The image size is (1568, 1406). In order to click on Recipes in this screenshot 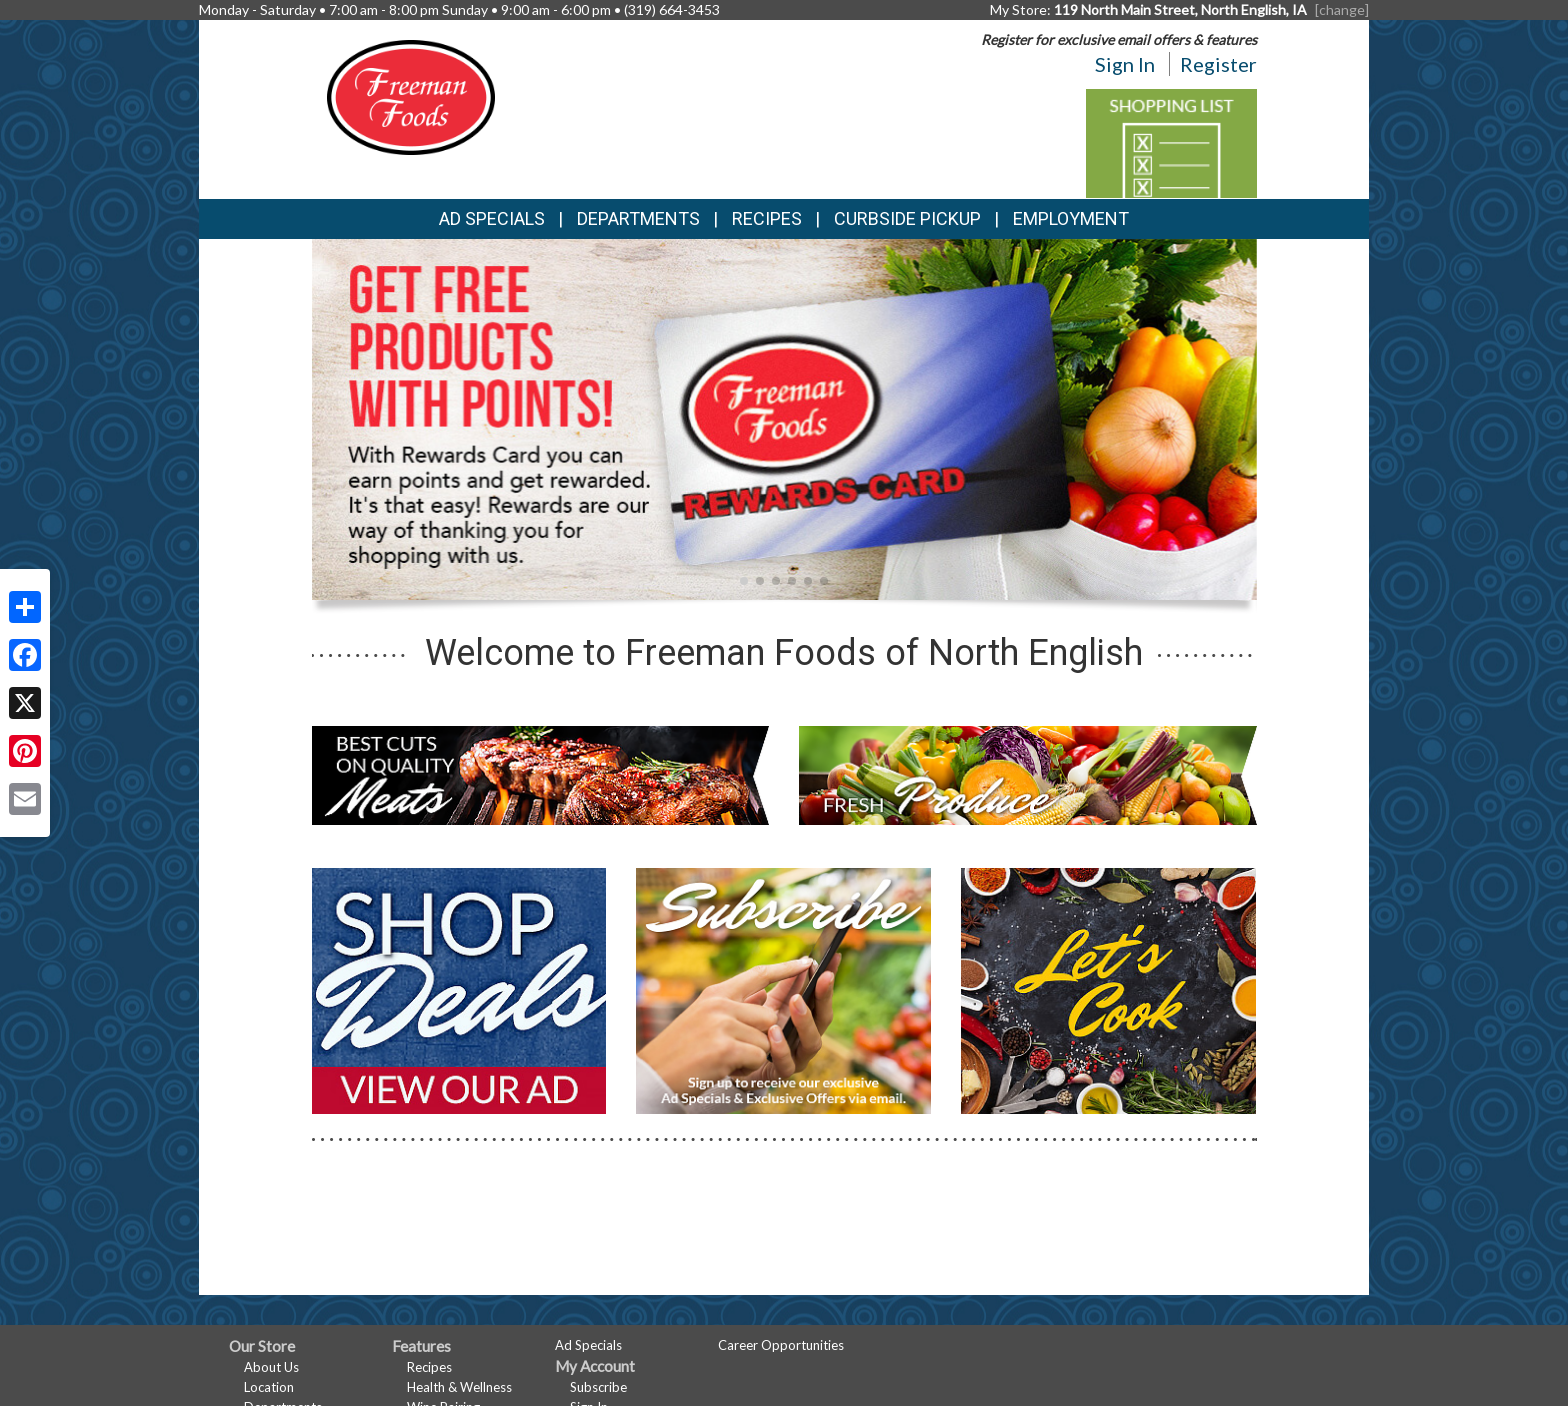, I will do `click(767, 218)`.